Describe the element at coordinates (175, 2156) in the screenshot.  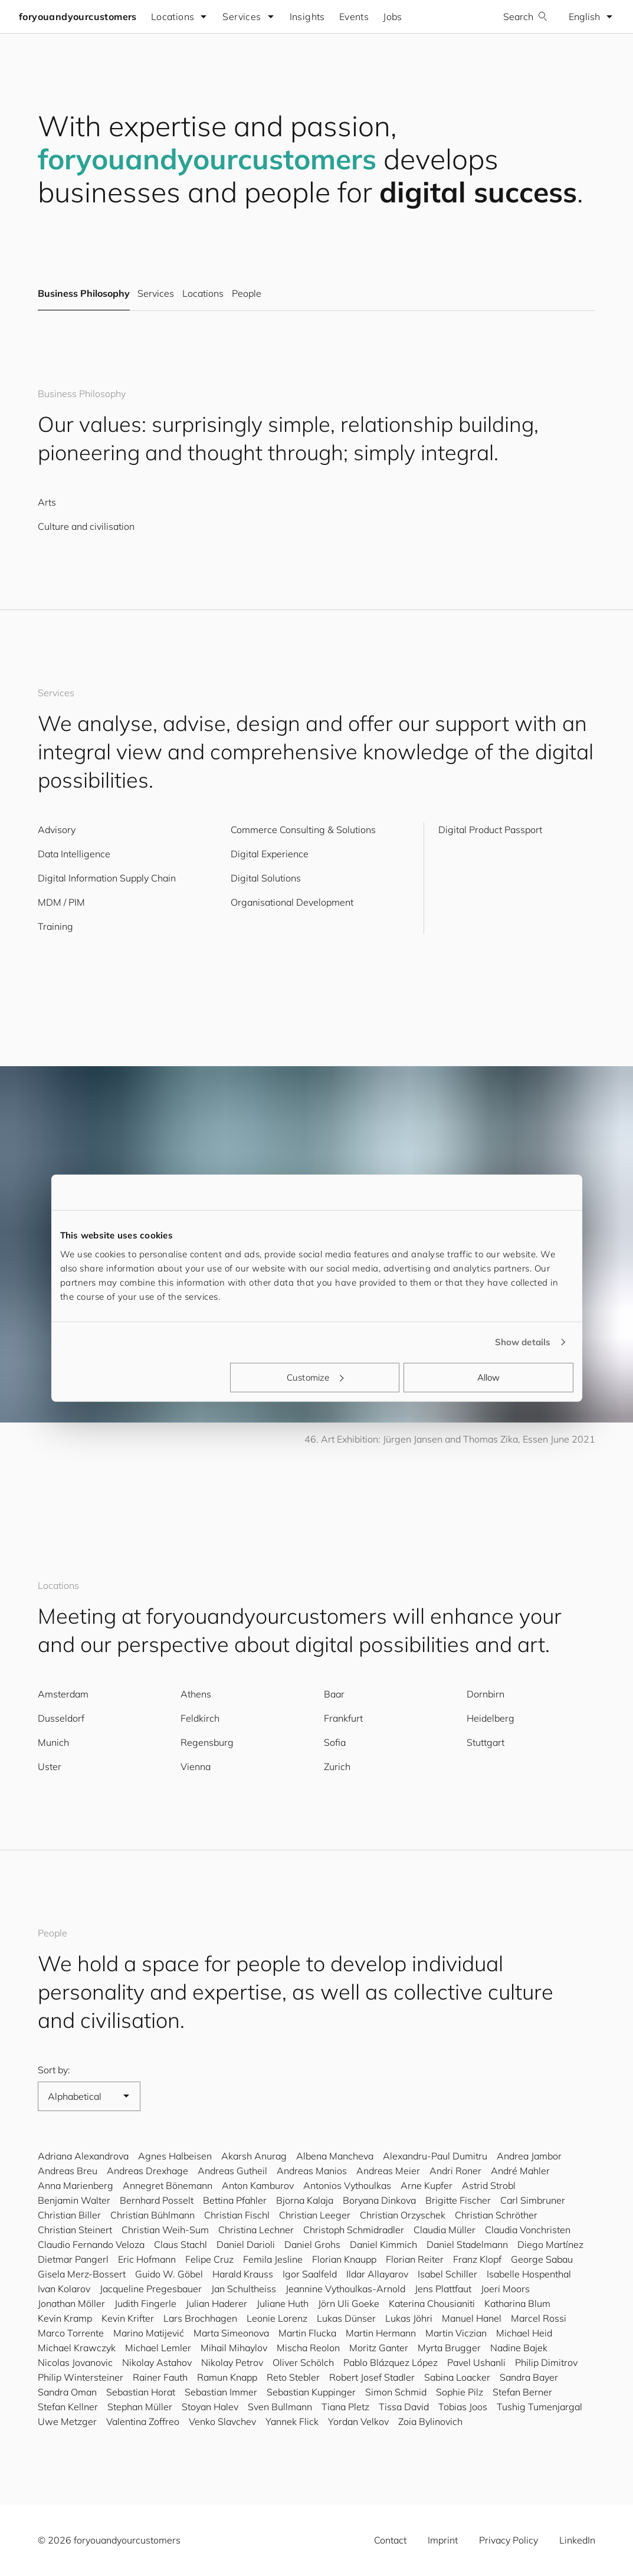
I see `Agnes Halbeisen` at that location.